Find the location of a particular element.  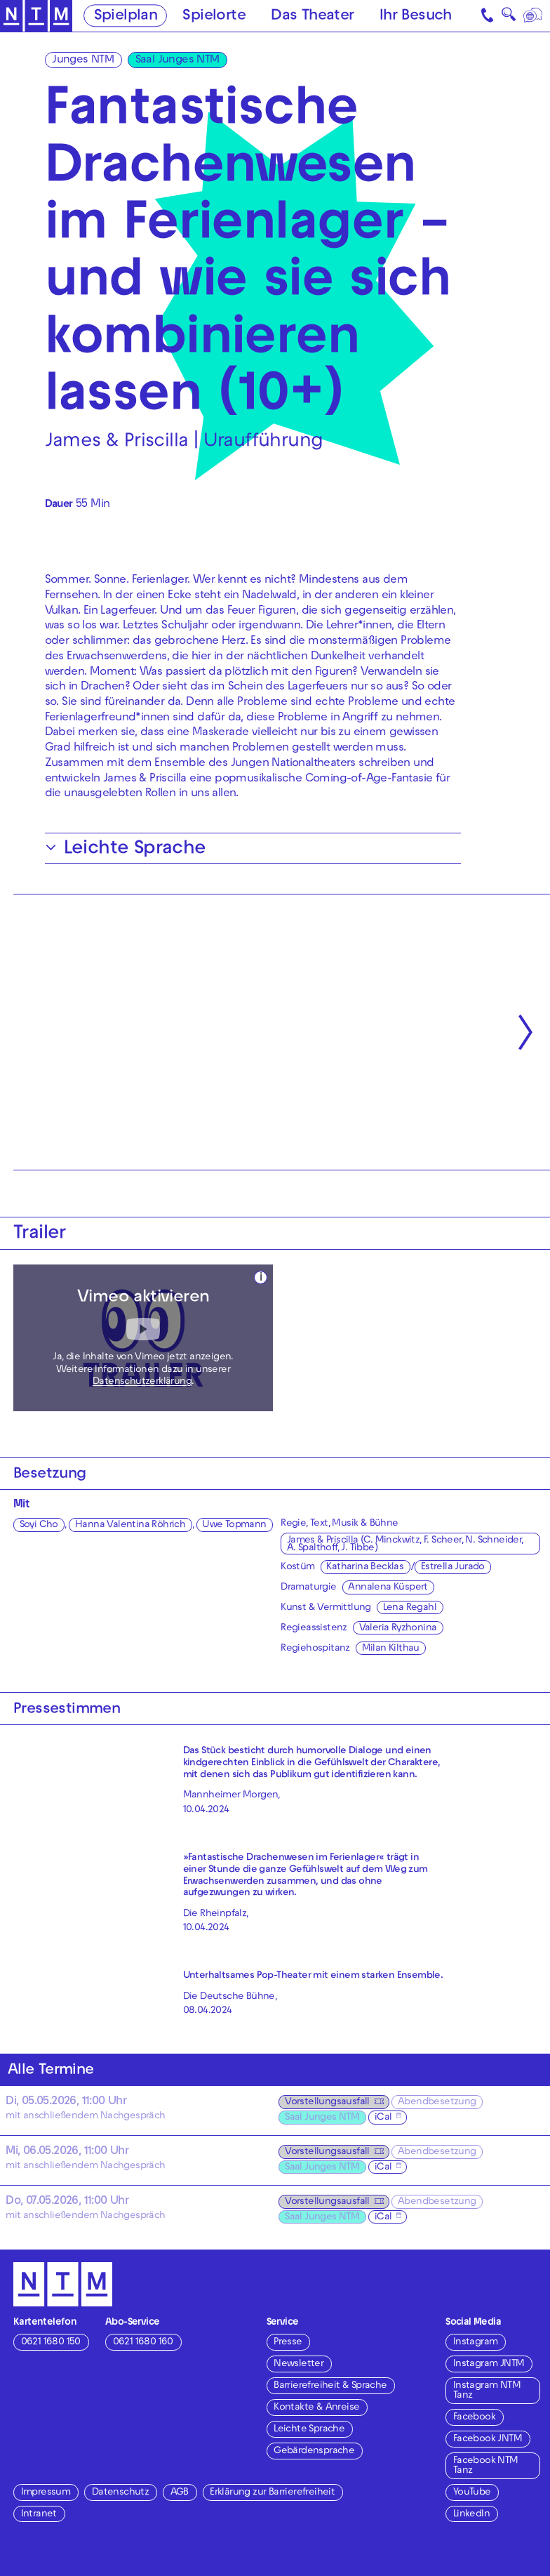

Presse is located at coordinates (288, 2342).